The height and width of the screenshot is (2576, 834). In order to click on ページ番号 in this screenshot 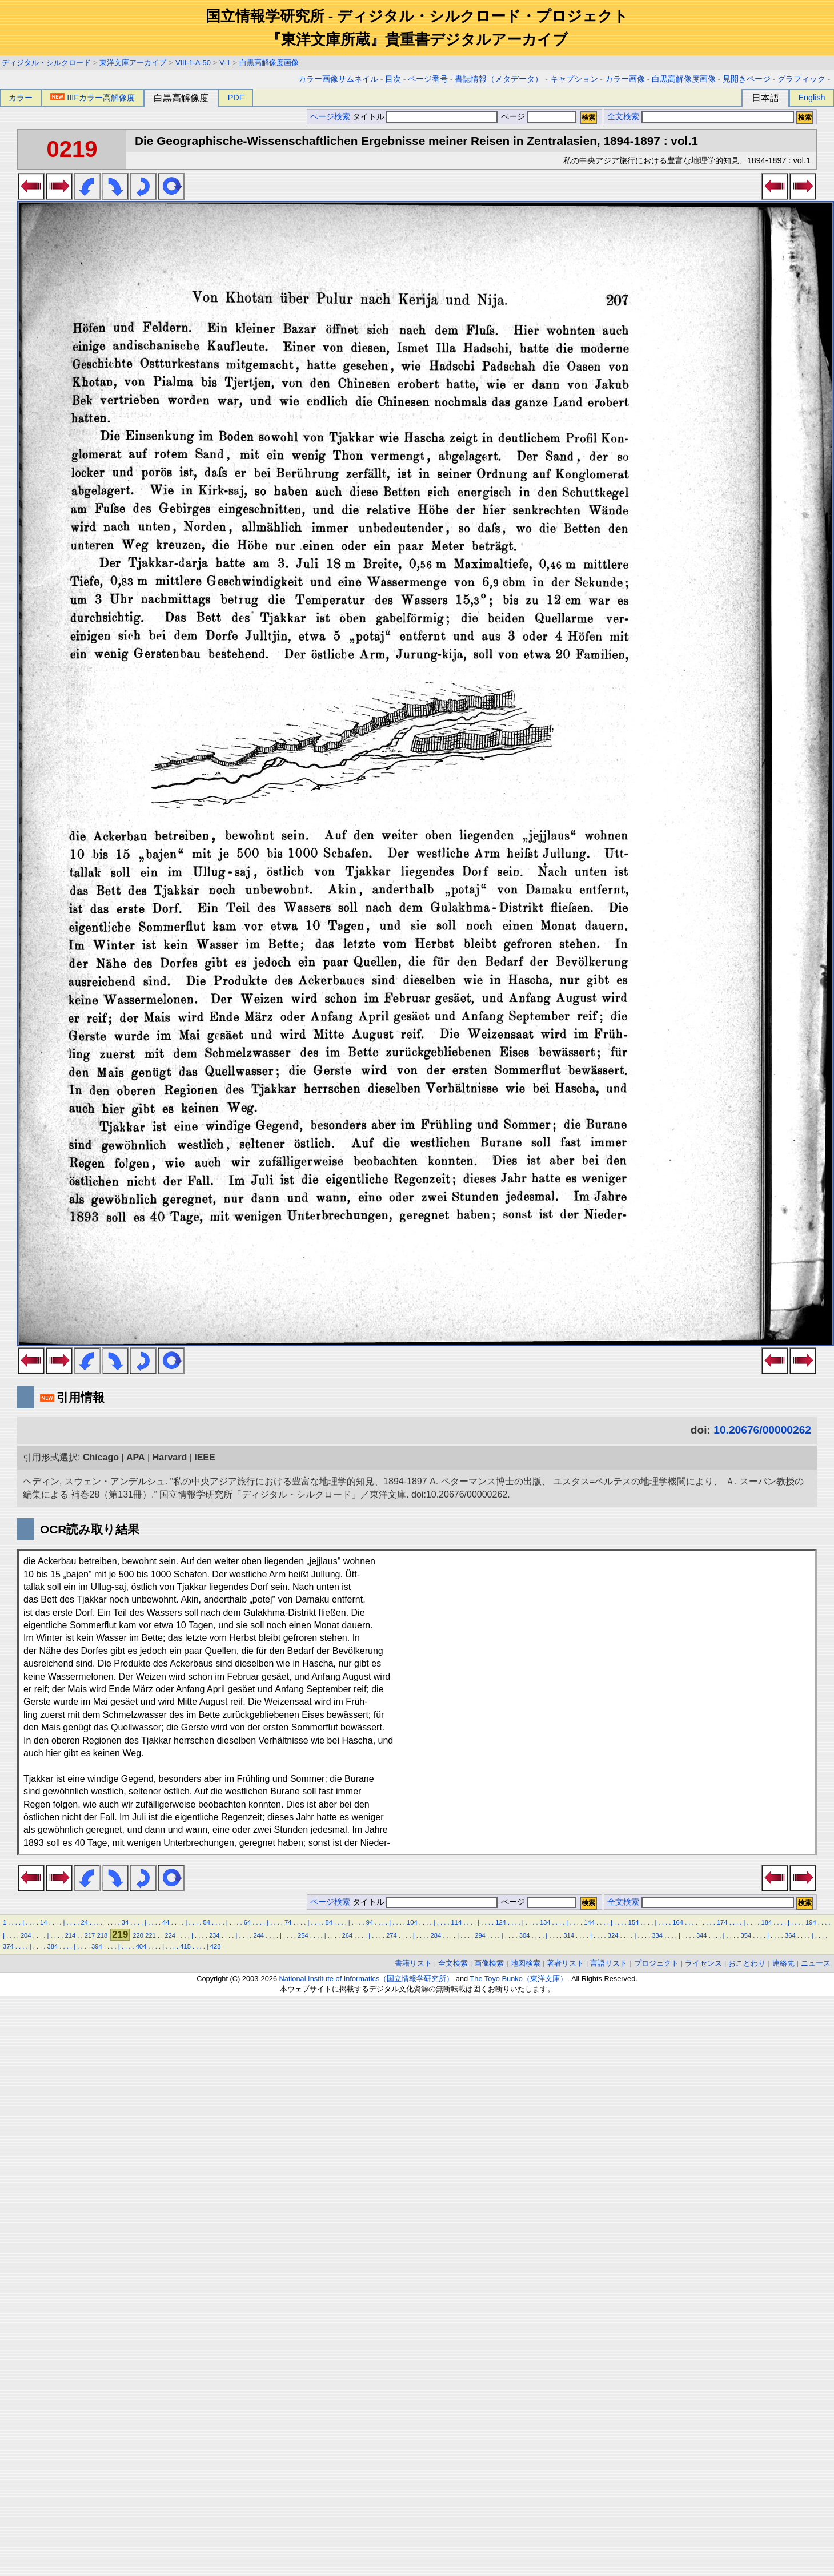, I will do `click(428, 79)`.